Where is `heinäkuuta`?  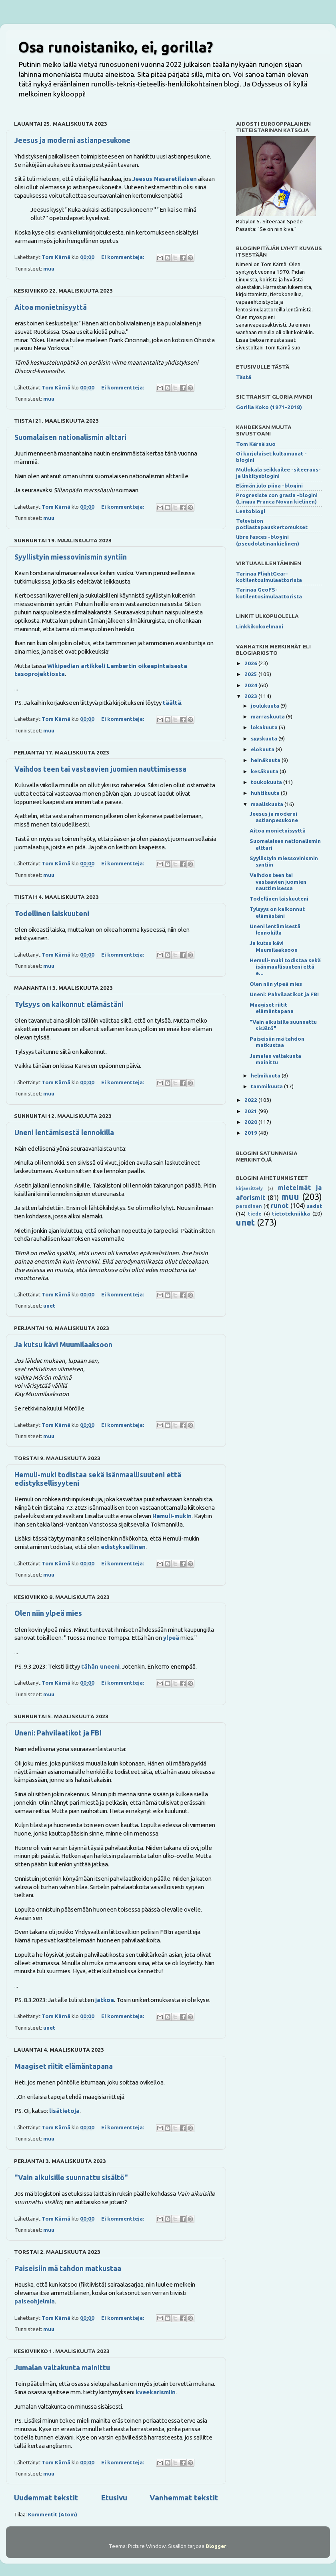
heinäkuuta is located at coordinates (266, 760).